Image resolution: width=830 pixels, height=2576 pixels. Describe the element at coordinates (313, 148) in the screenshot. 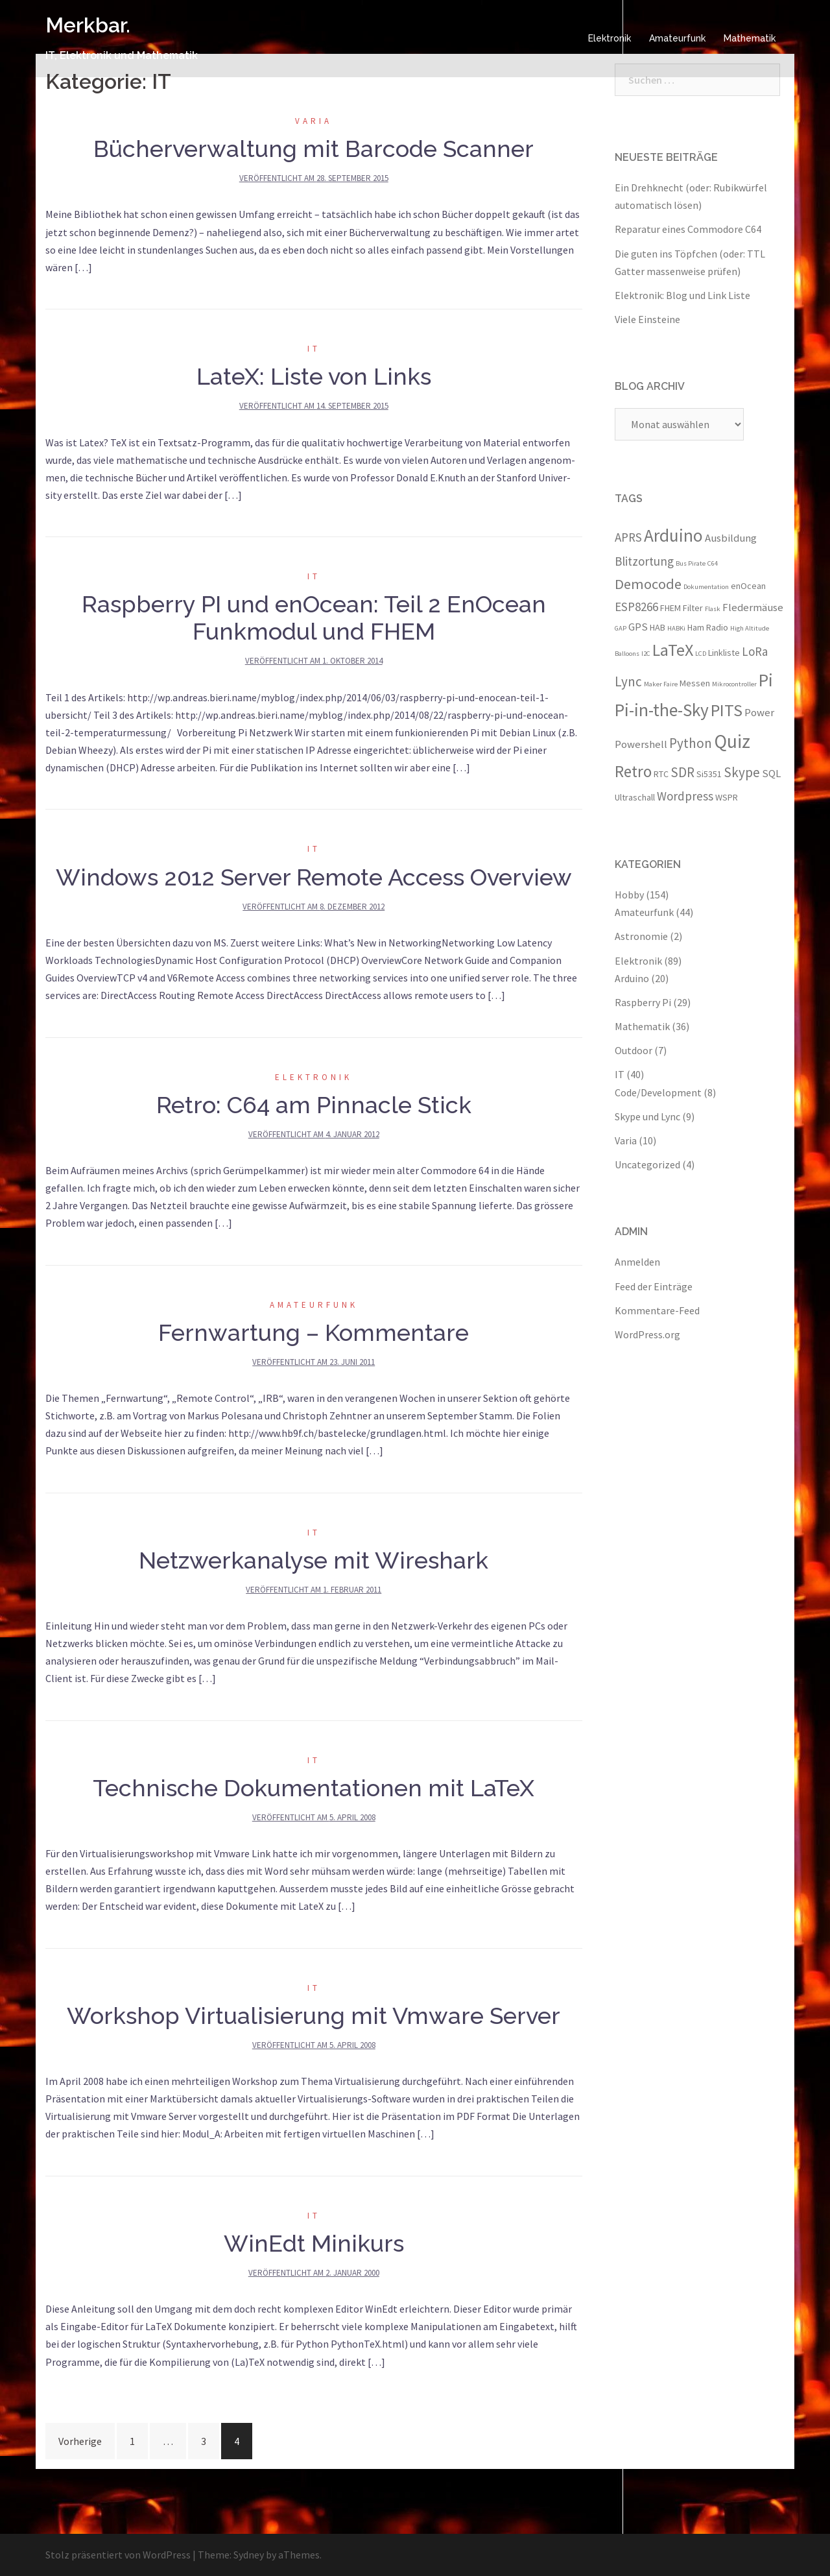

I see `Bücherverwaltung mit Barcode Scanner` at that location.